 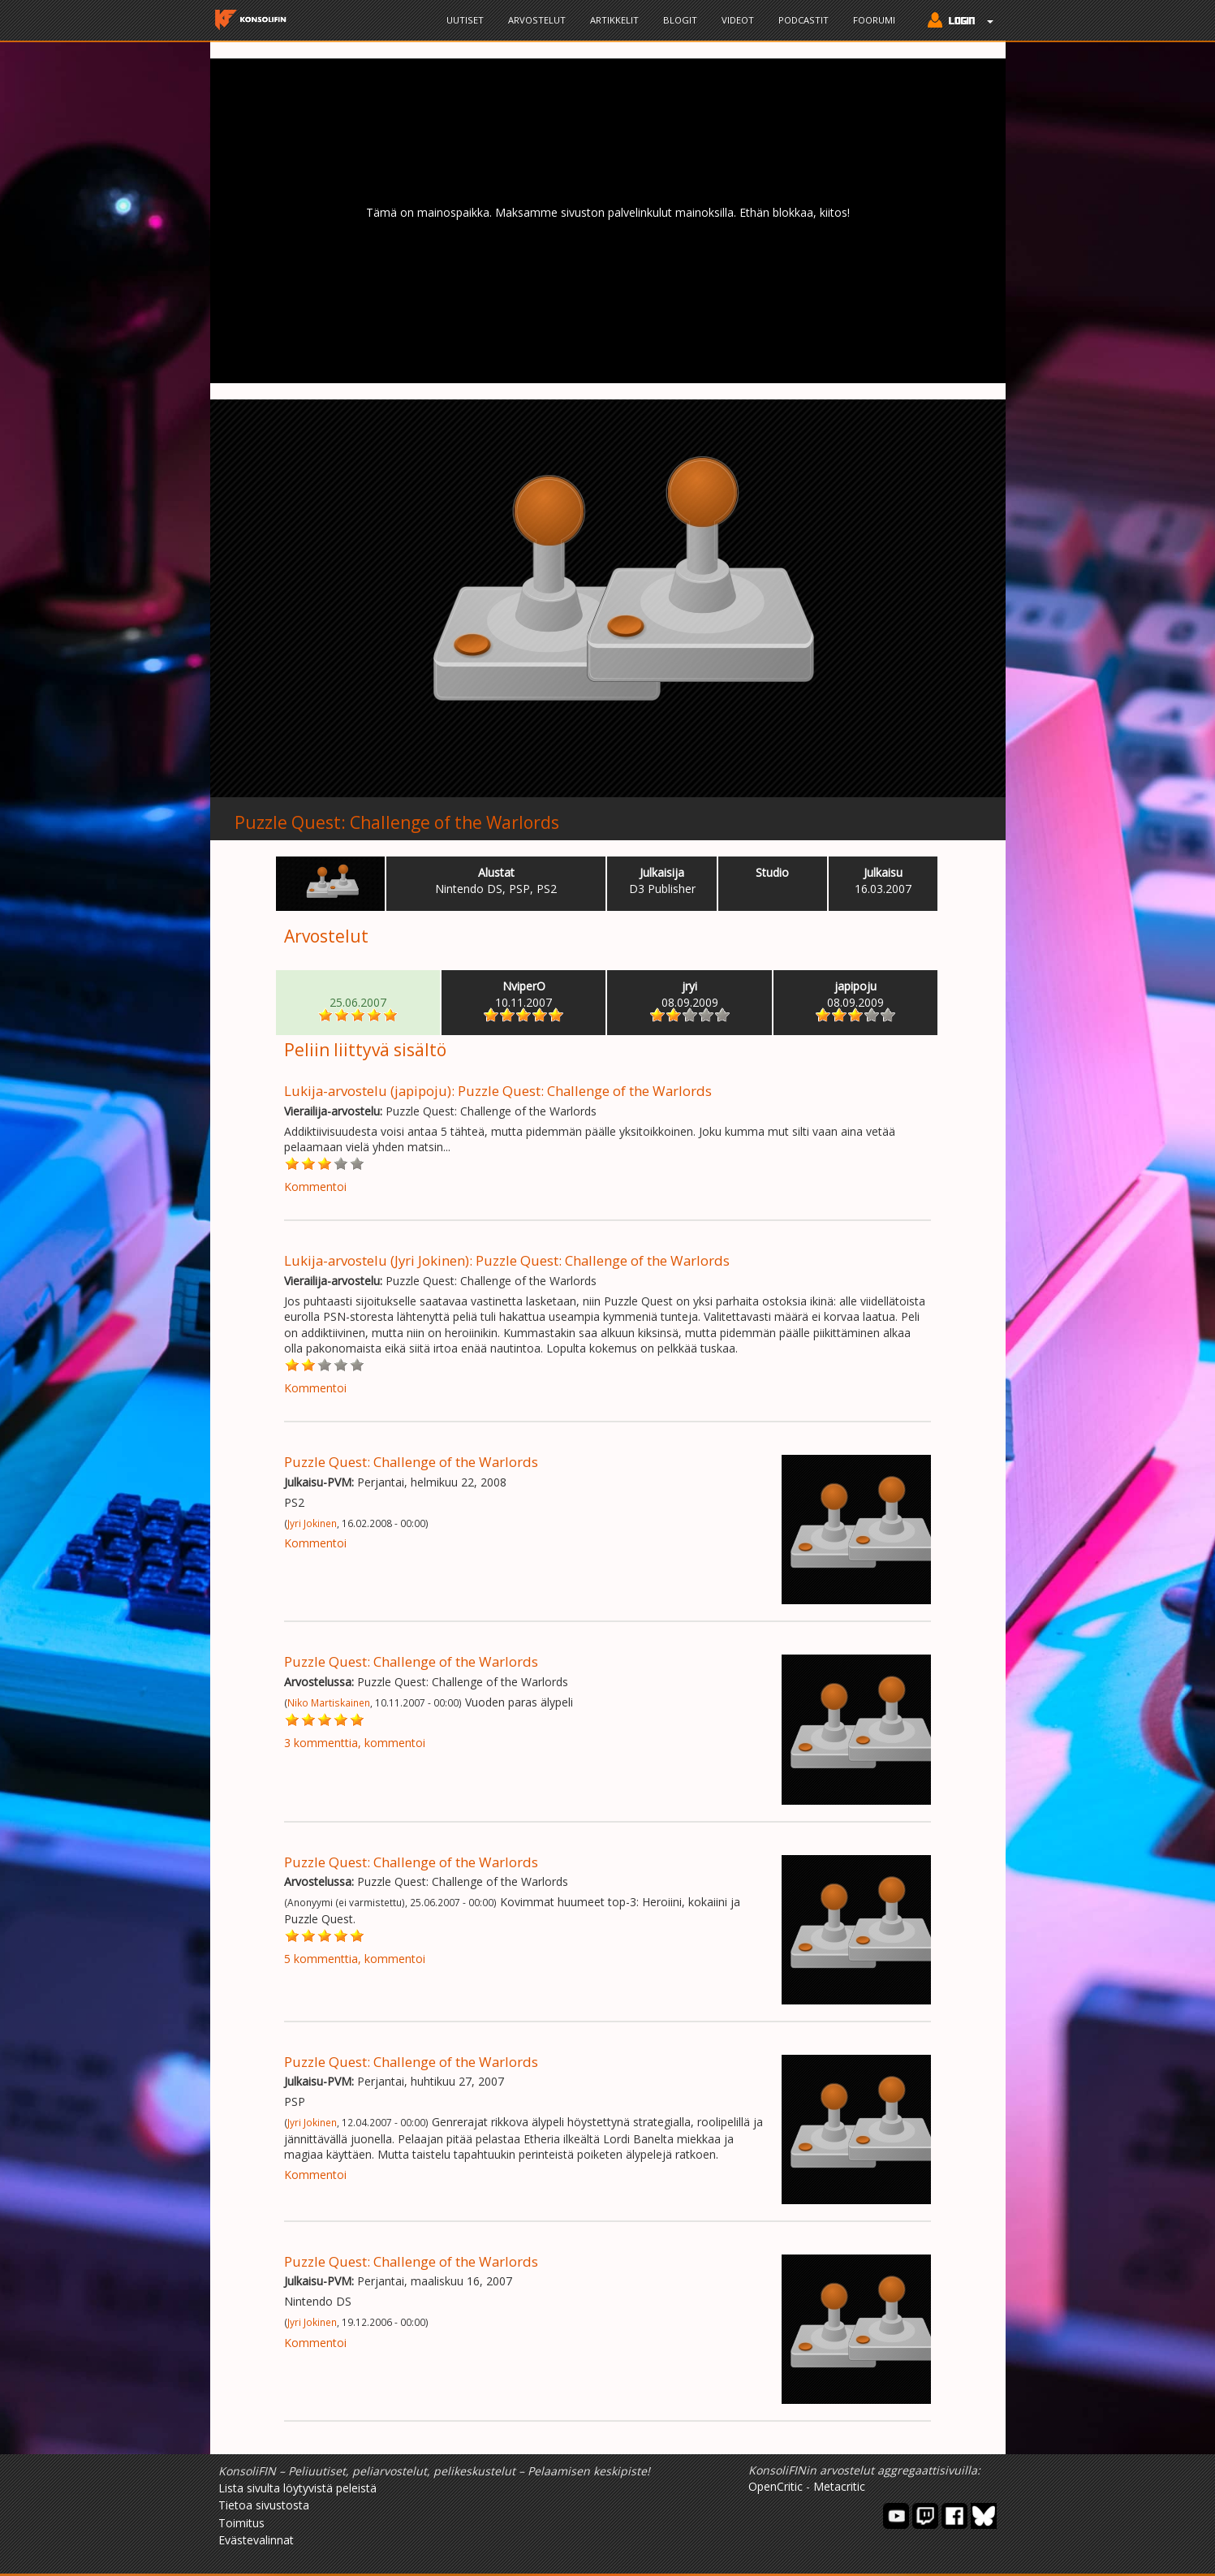 What do you see at coordinates (507, 1260) in the screenshot?
I see `Lukija-arvostelu (Jyri Jokinen): Puzzle Quest: Challenge of the Warlords` at bounding box center [507, 1260].